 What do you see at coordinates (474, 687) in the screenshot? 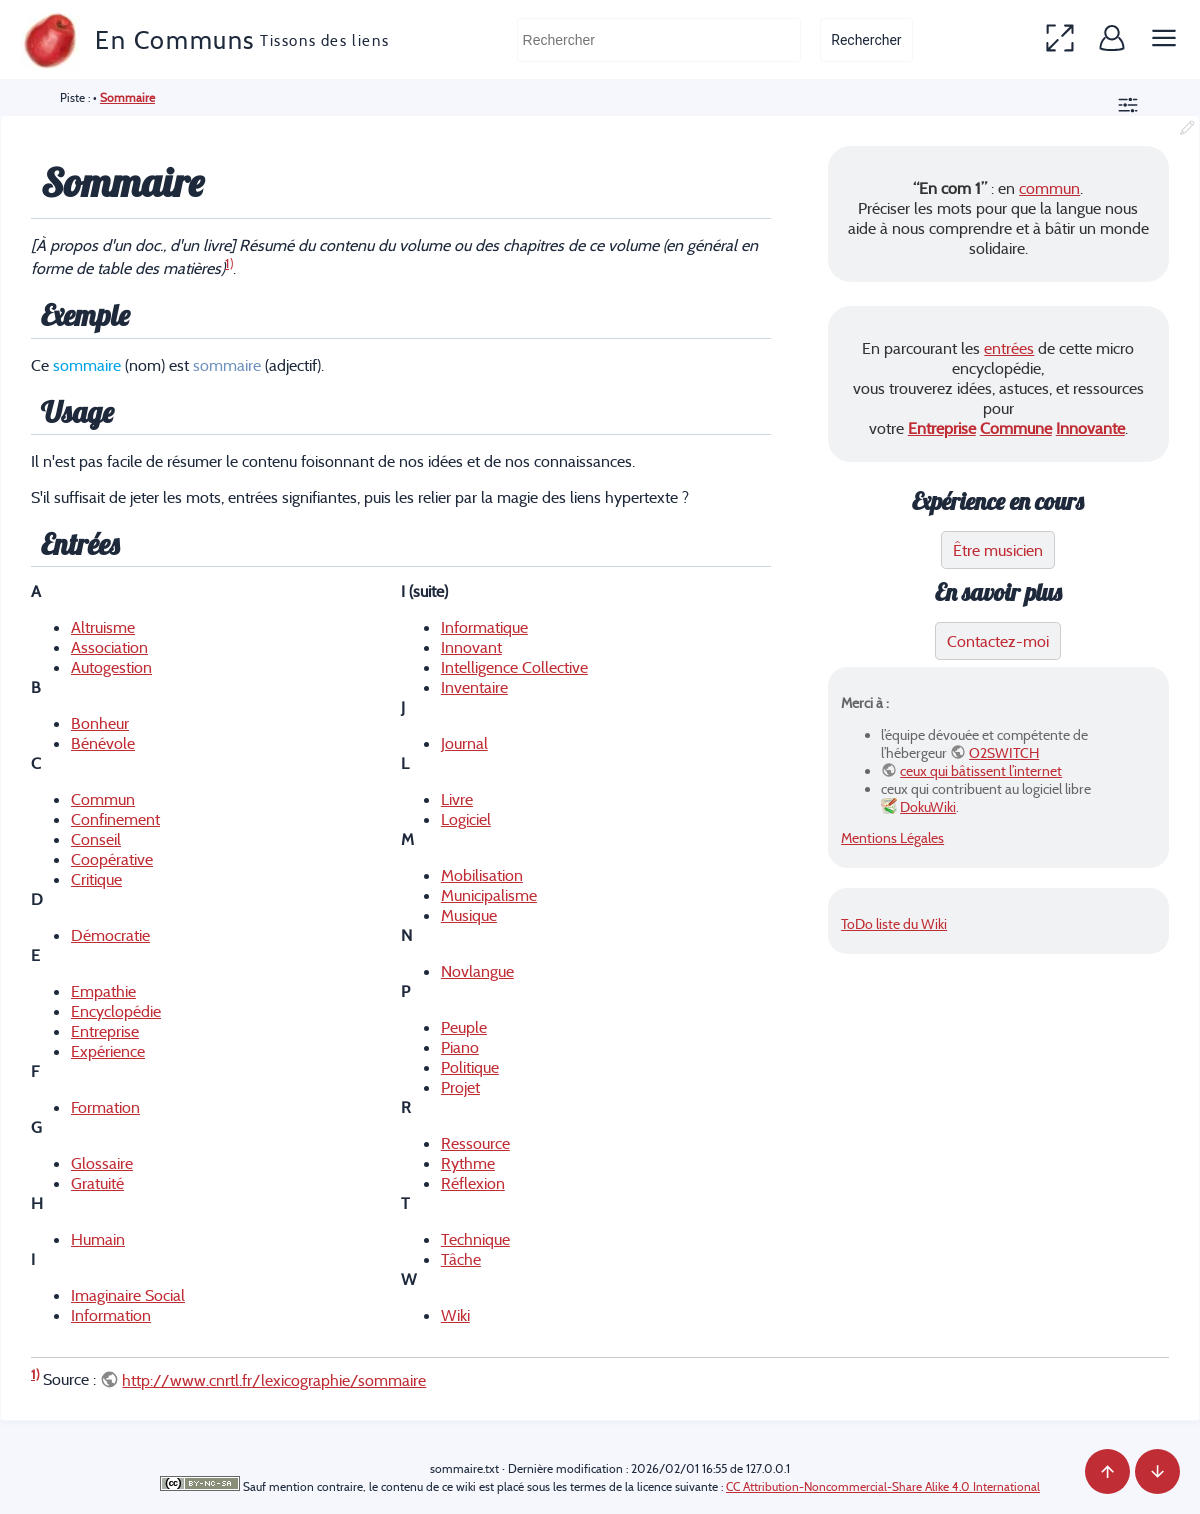
I see `Inventaire` at bounding box center [474, 687].